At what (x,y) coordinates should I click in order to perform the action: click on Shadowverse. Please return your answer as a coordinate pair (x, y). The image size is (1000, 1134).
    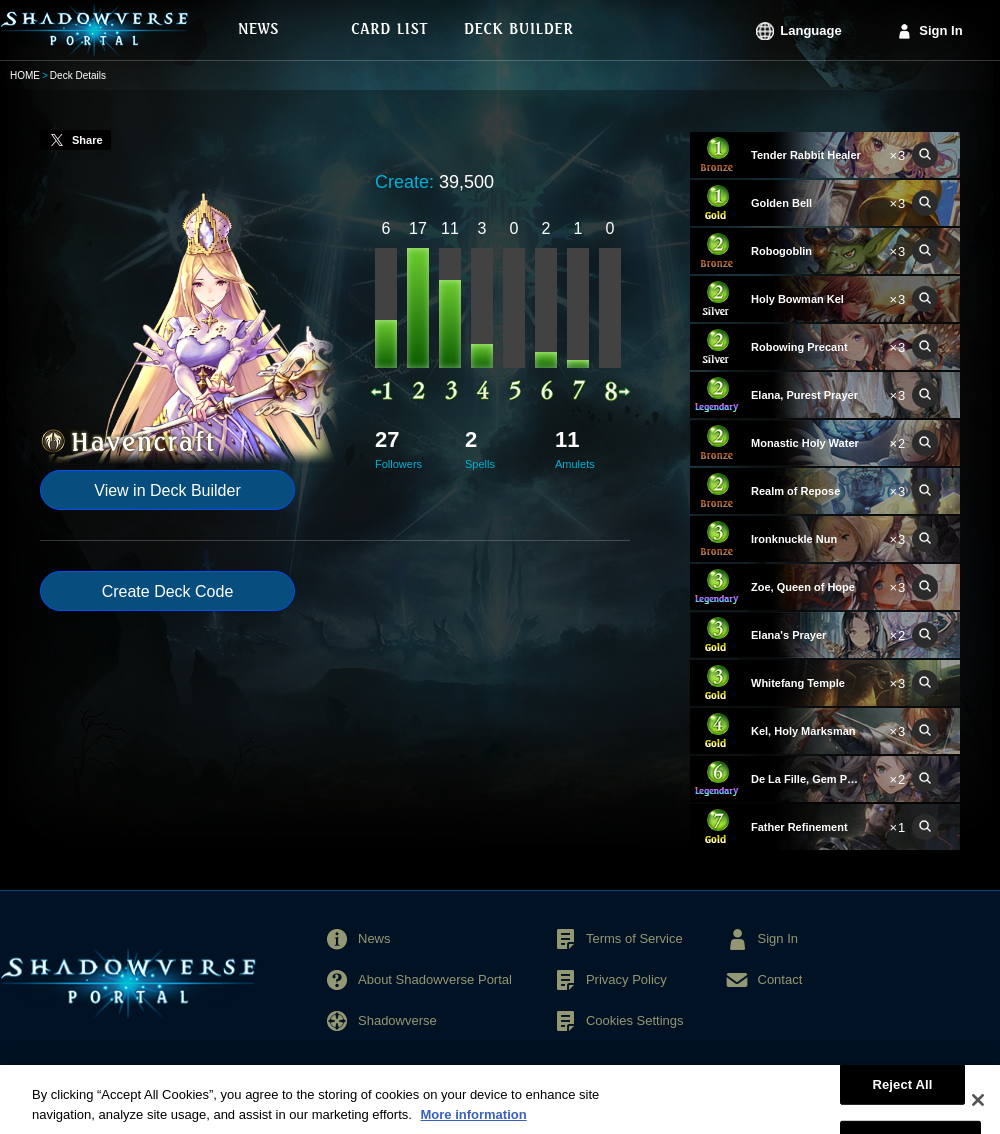
    Looking at the image, I should click on (397, 1020).